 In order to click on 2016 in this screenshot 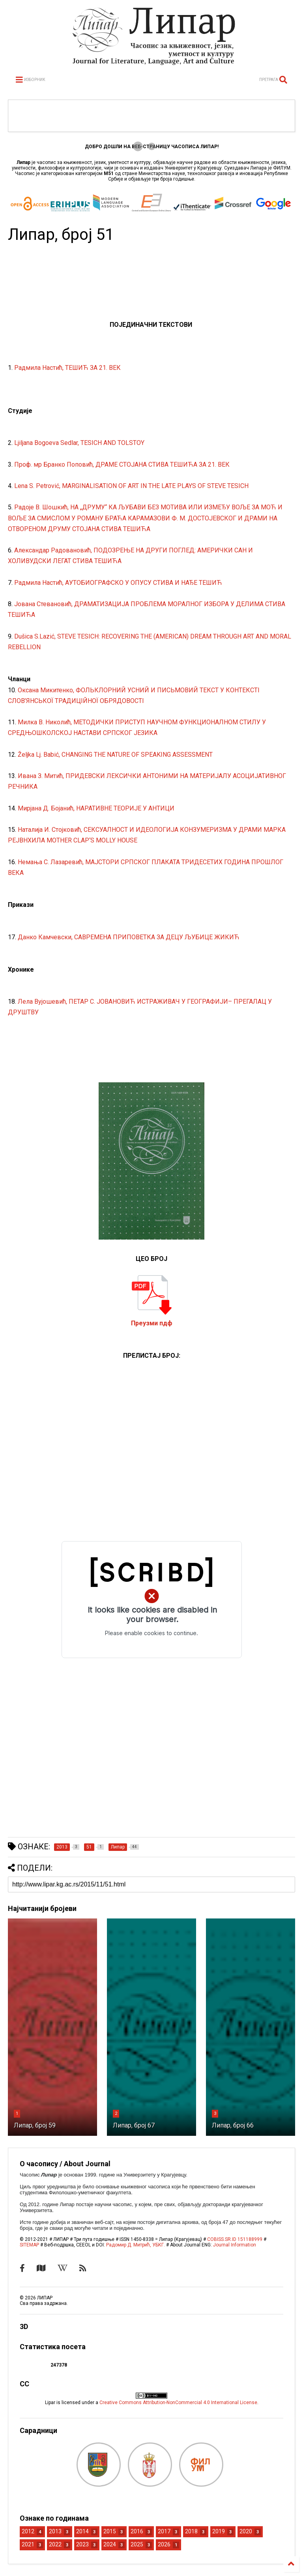, I will do `click(137, 2531)`.